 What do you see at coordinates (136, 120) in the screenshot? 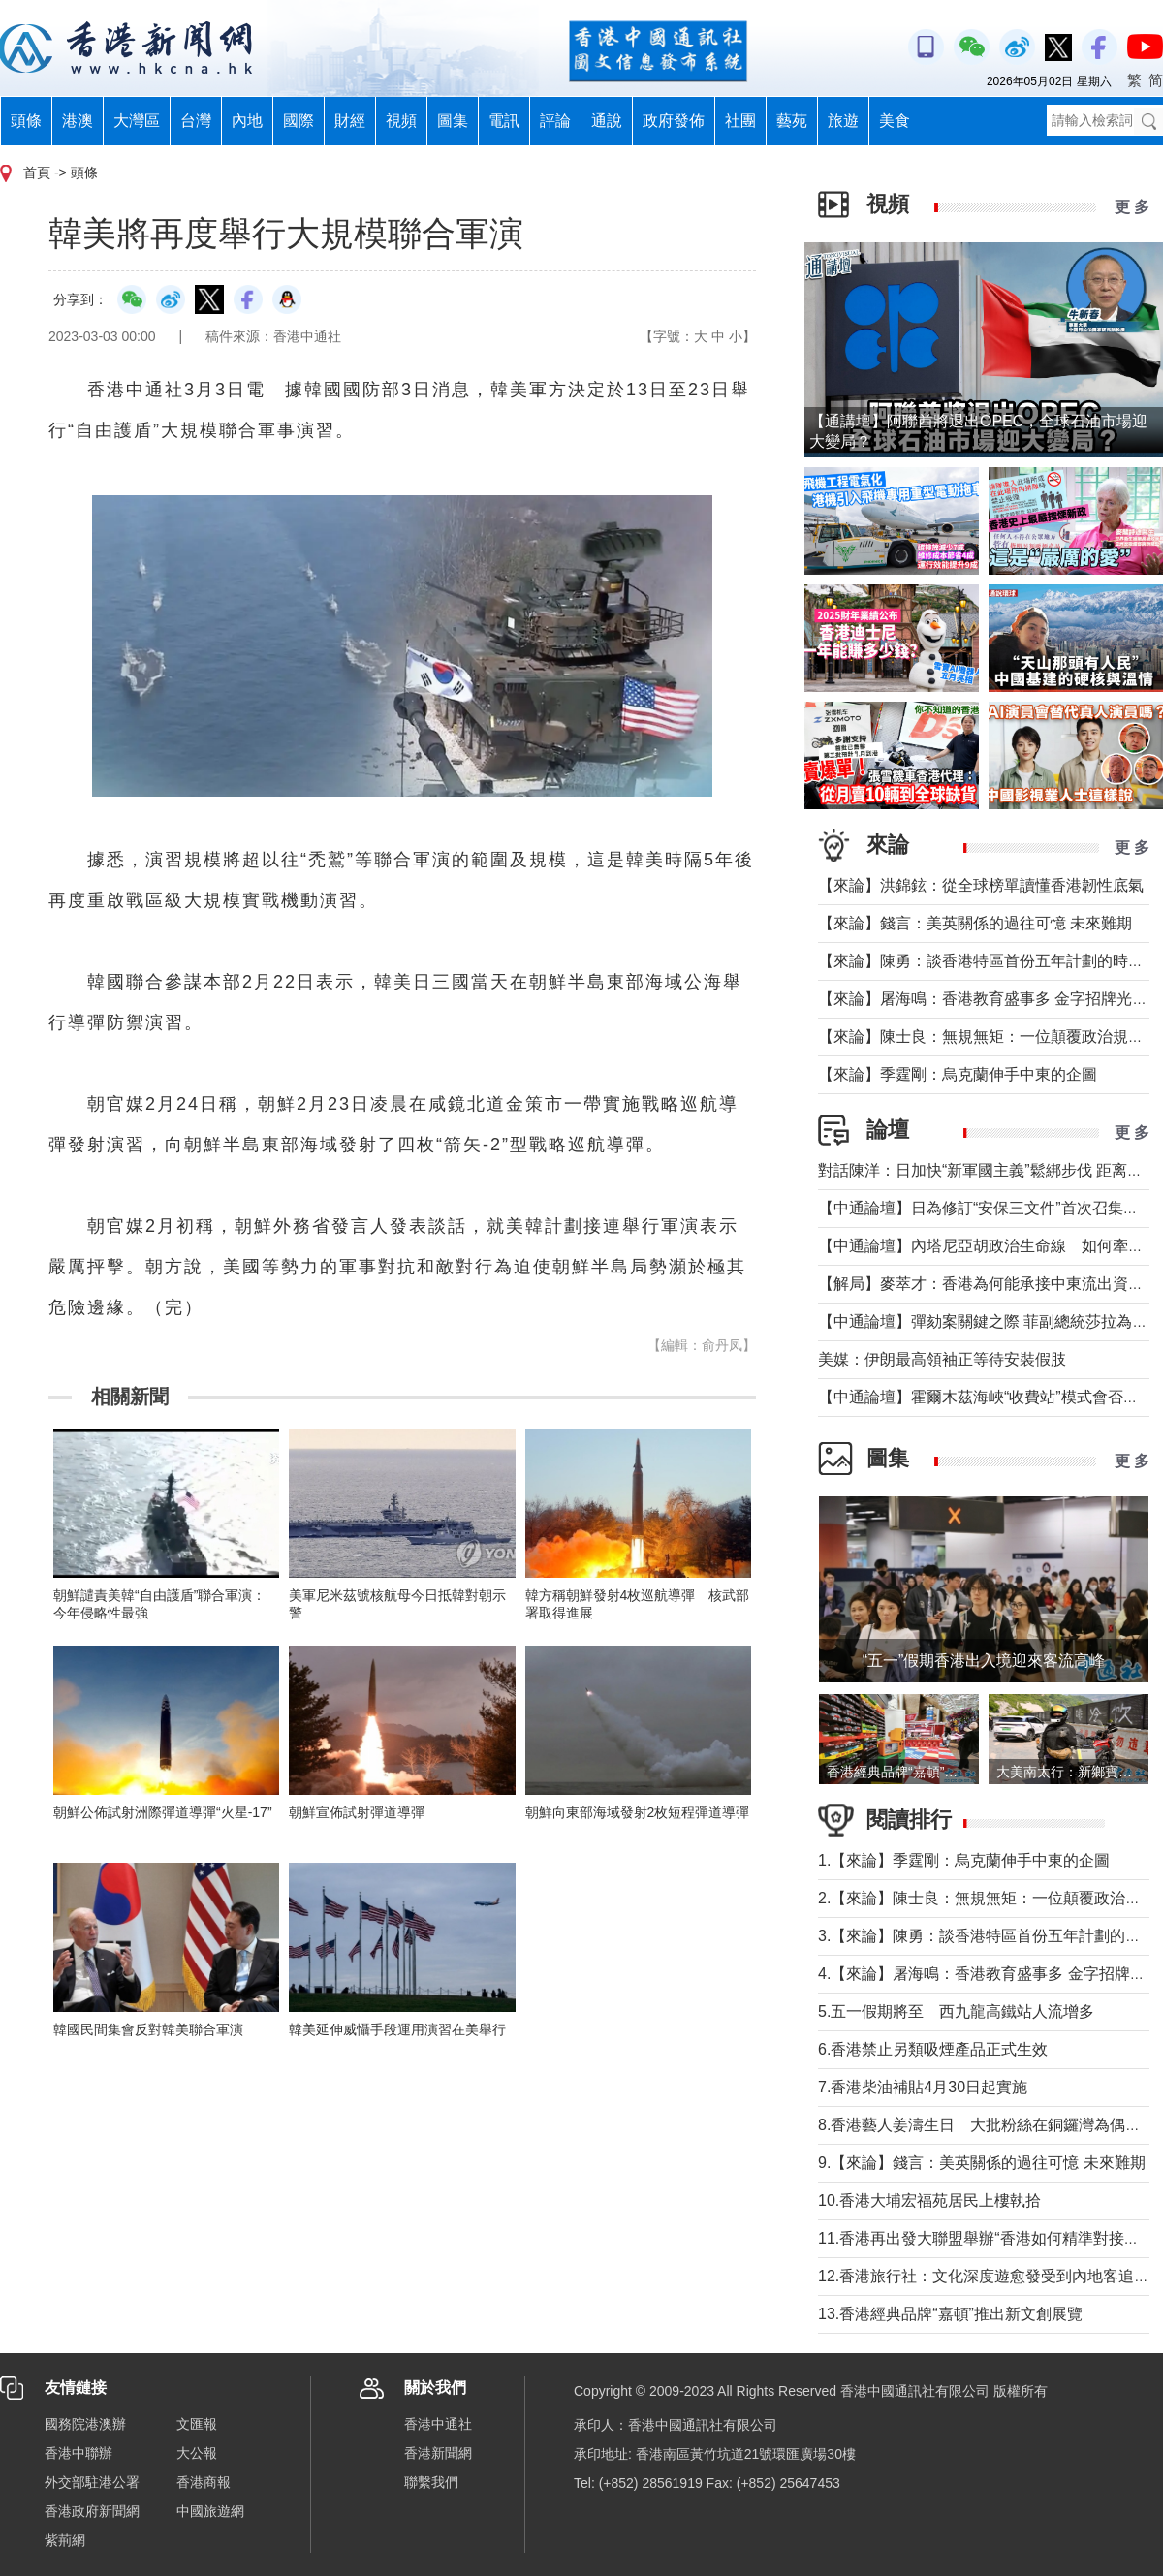
I see `大灣區` at bounding box center [136, 120].